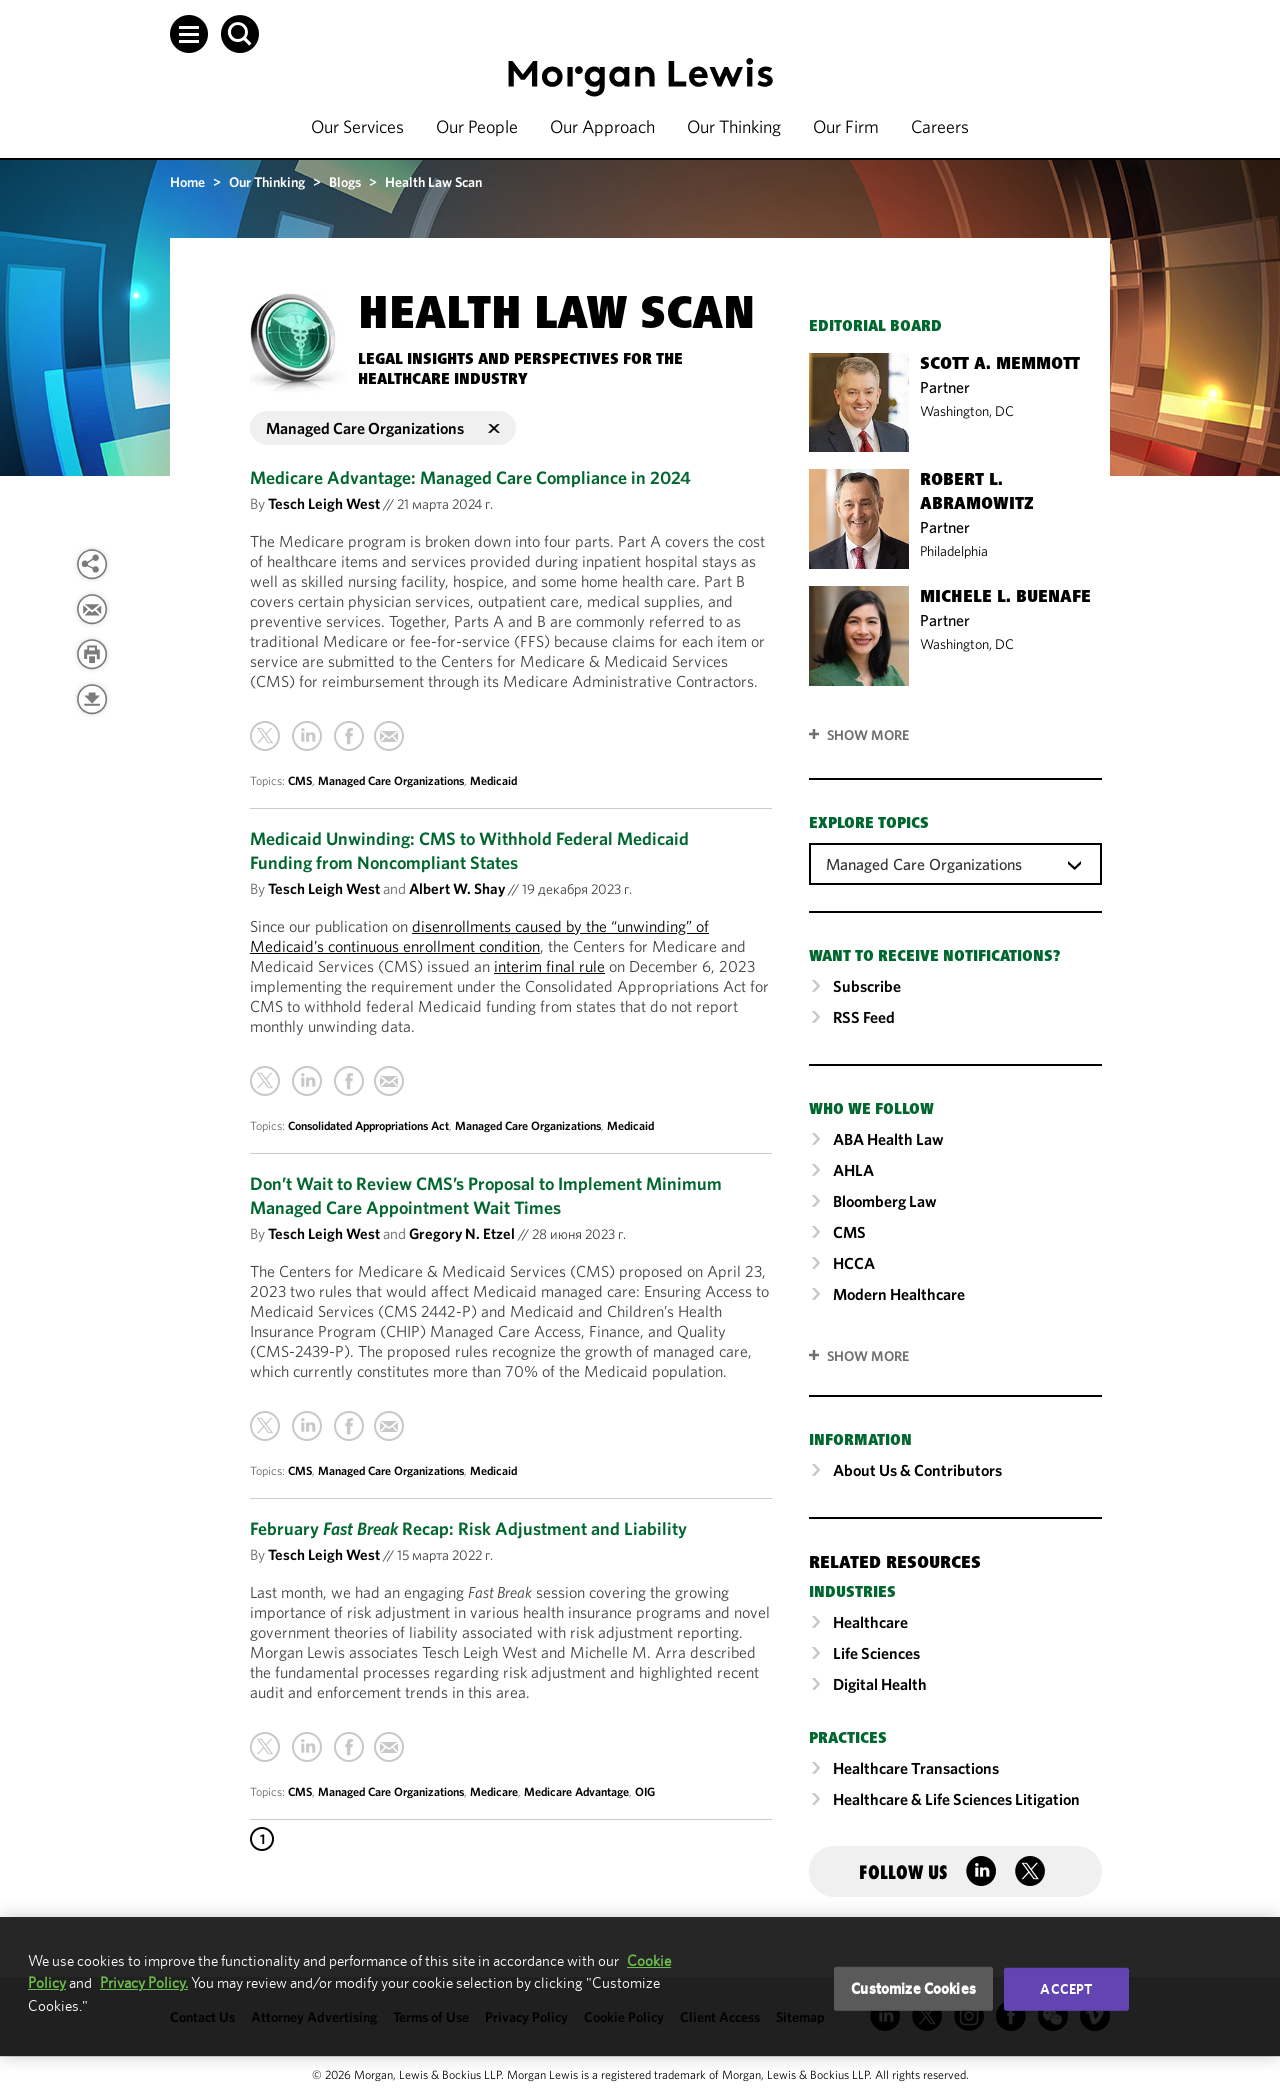 The image size is (1280, 2092). Describe the element at coordinates (868, 735) in the screenshot. I see `Show More` at that location.